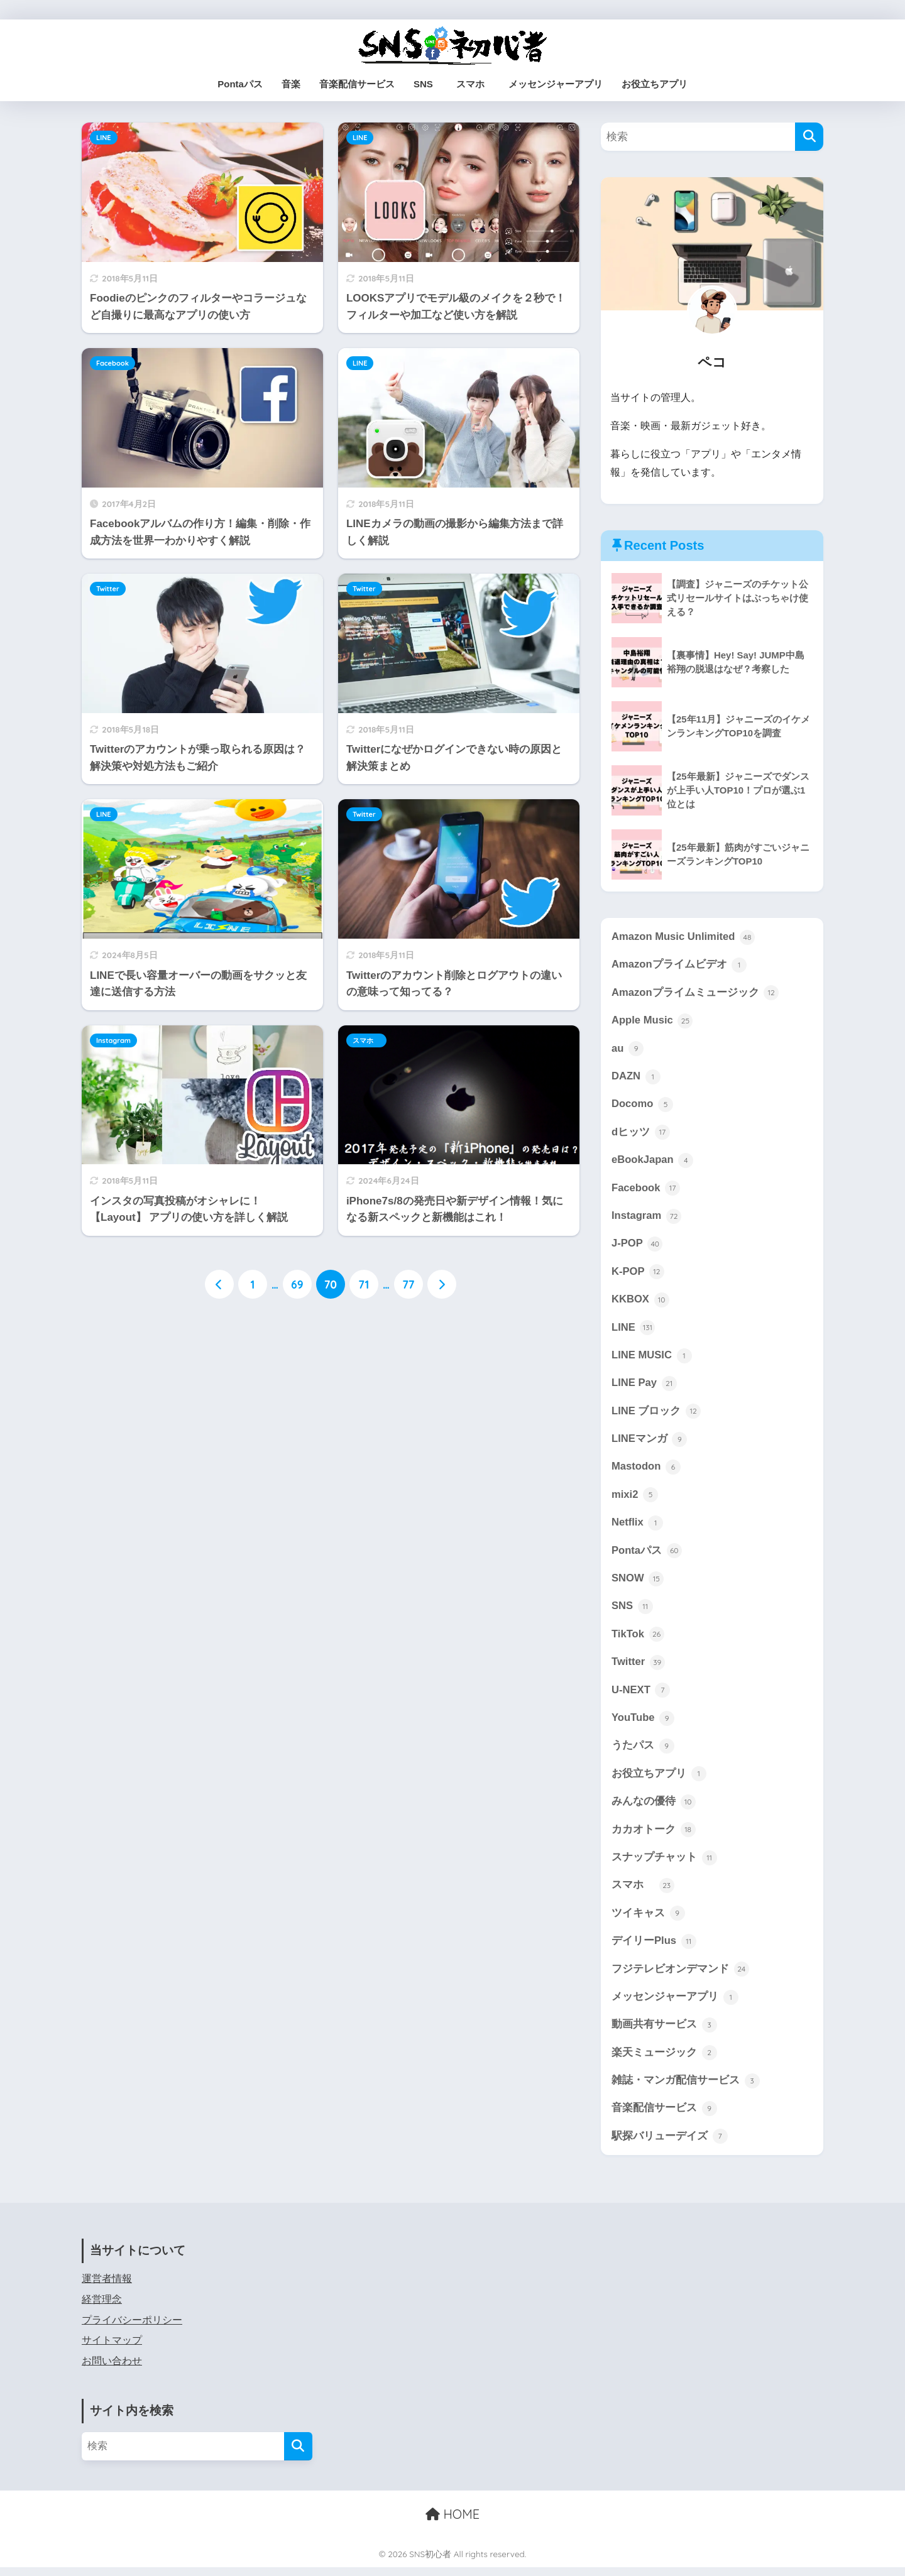 The image size is (905, 2576). I want to click on デイリーPlus, so click(654, 1948).